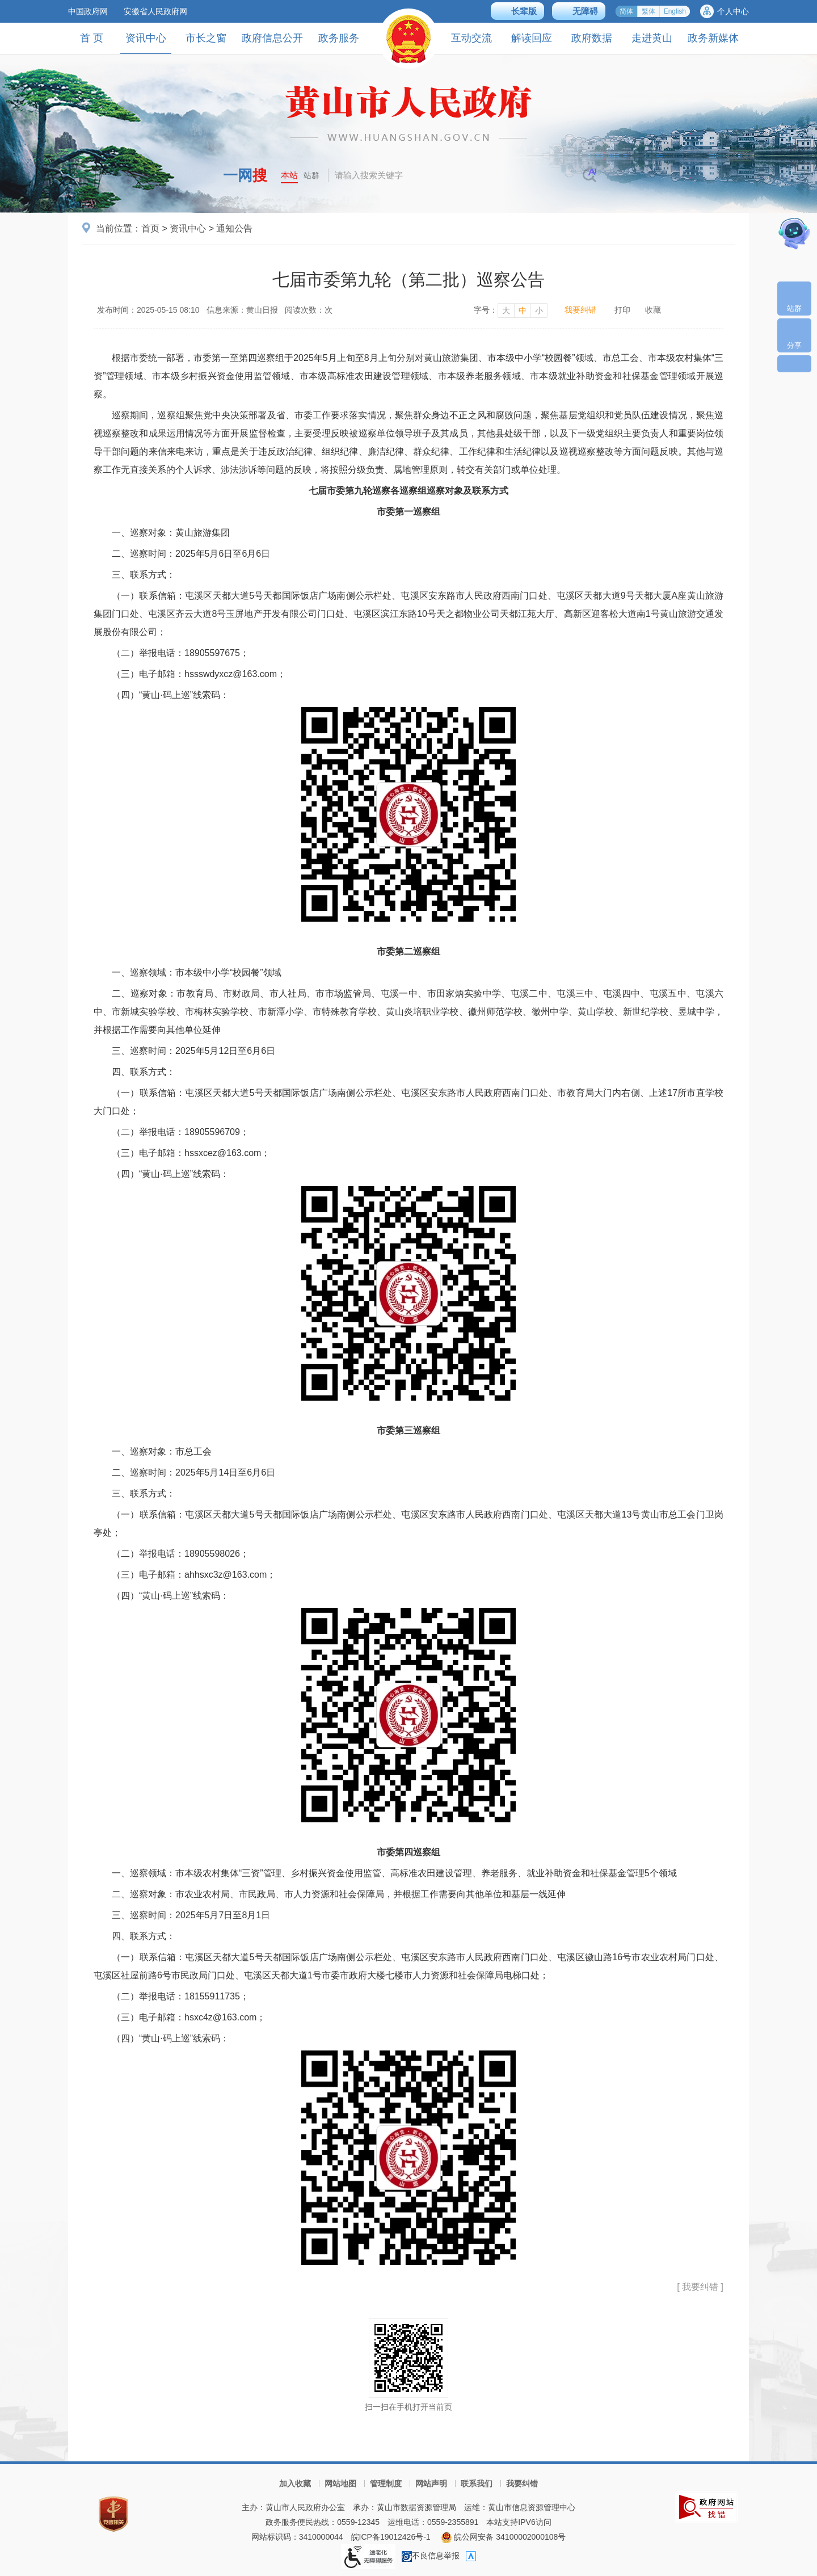 The width and height of the screenshot is (817, 2576). I want to click on 市长之窗, so click(206, 38).